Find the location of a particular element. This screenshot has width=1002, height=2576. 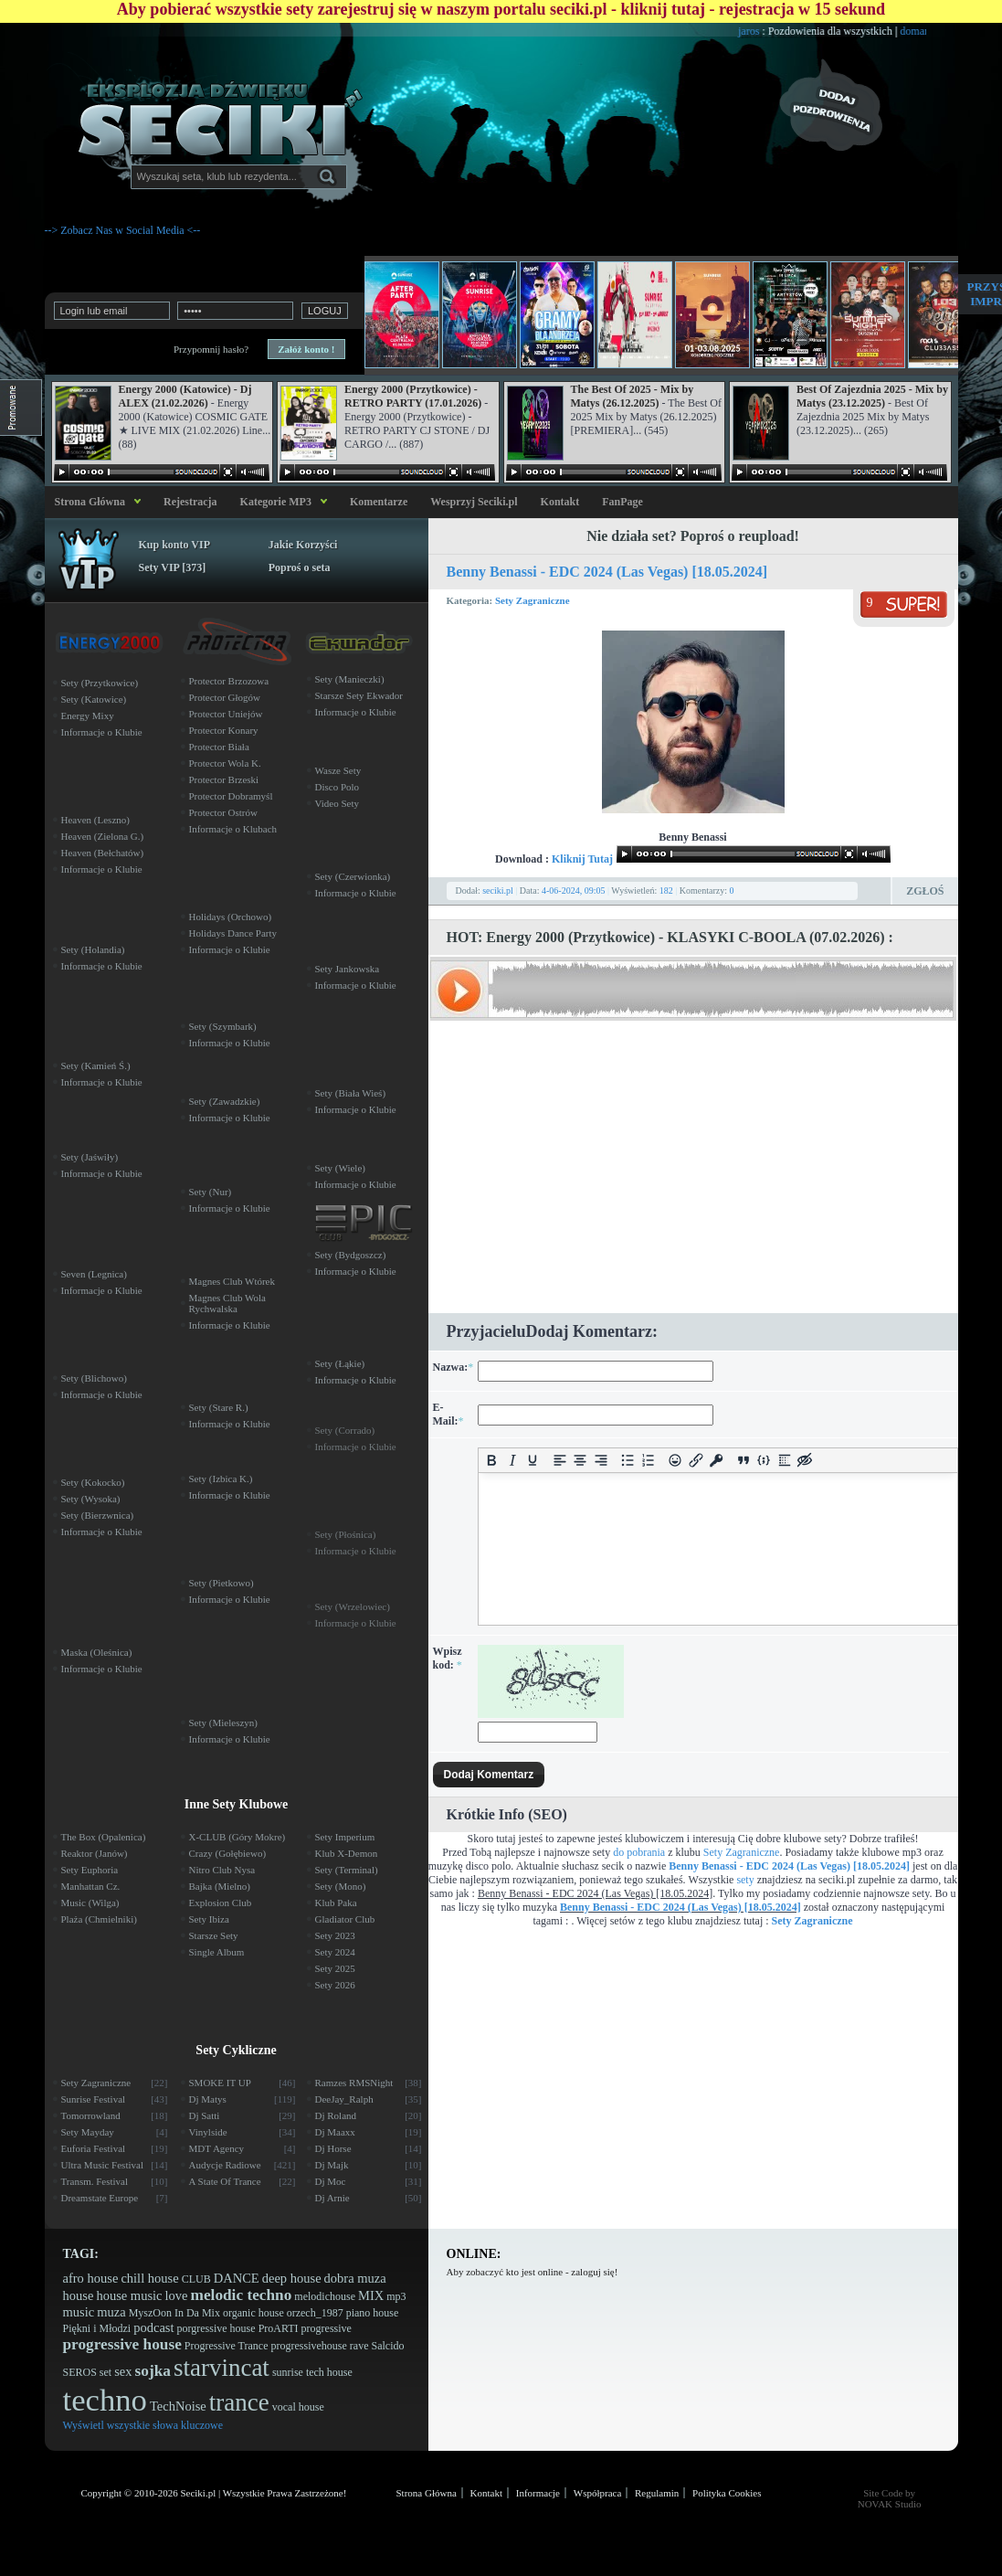

Sety (Wysoka) is located at coordinates (91, 1498).